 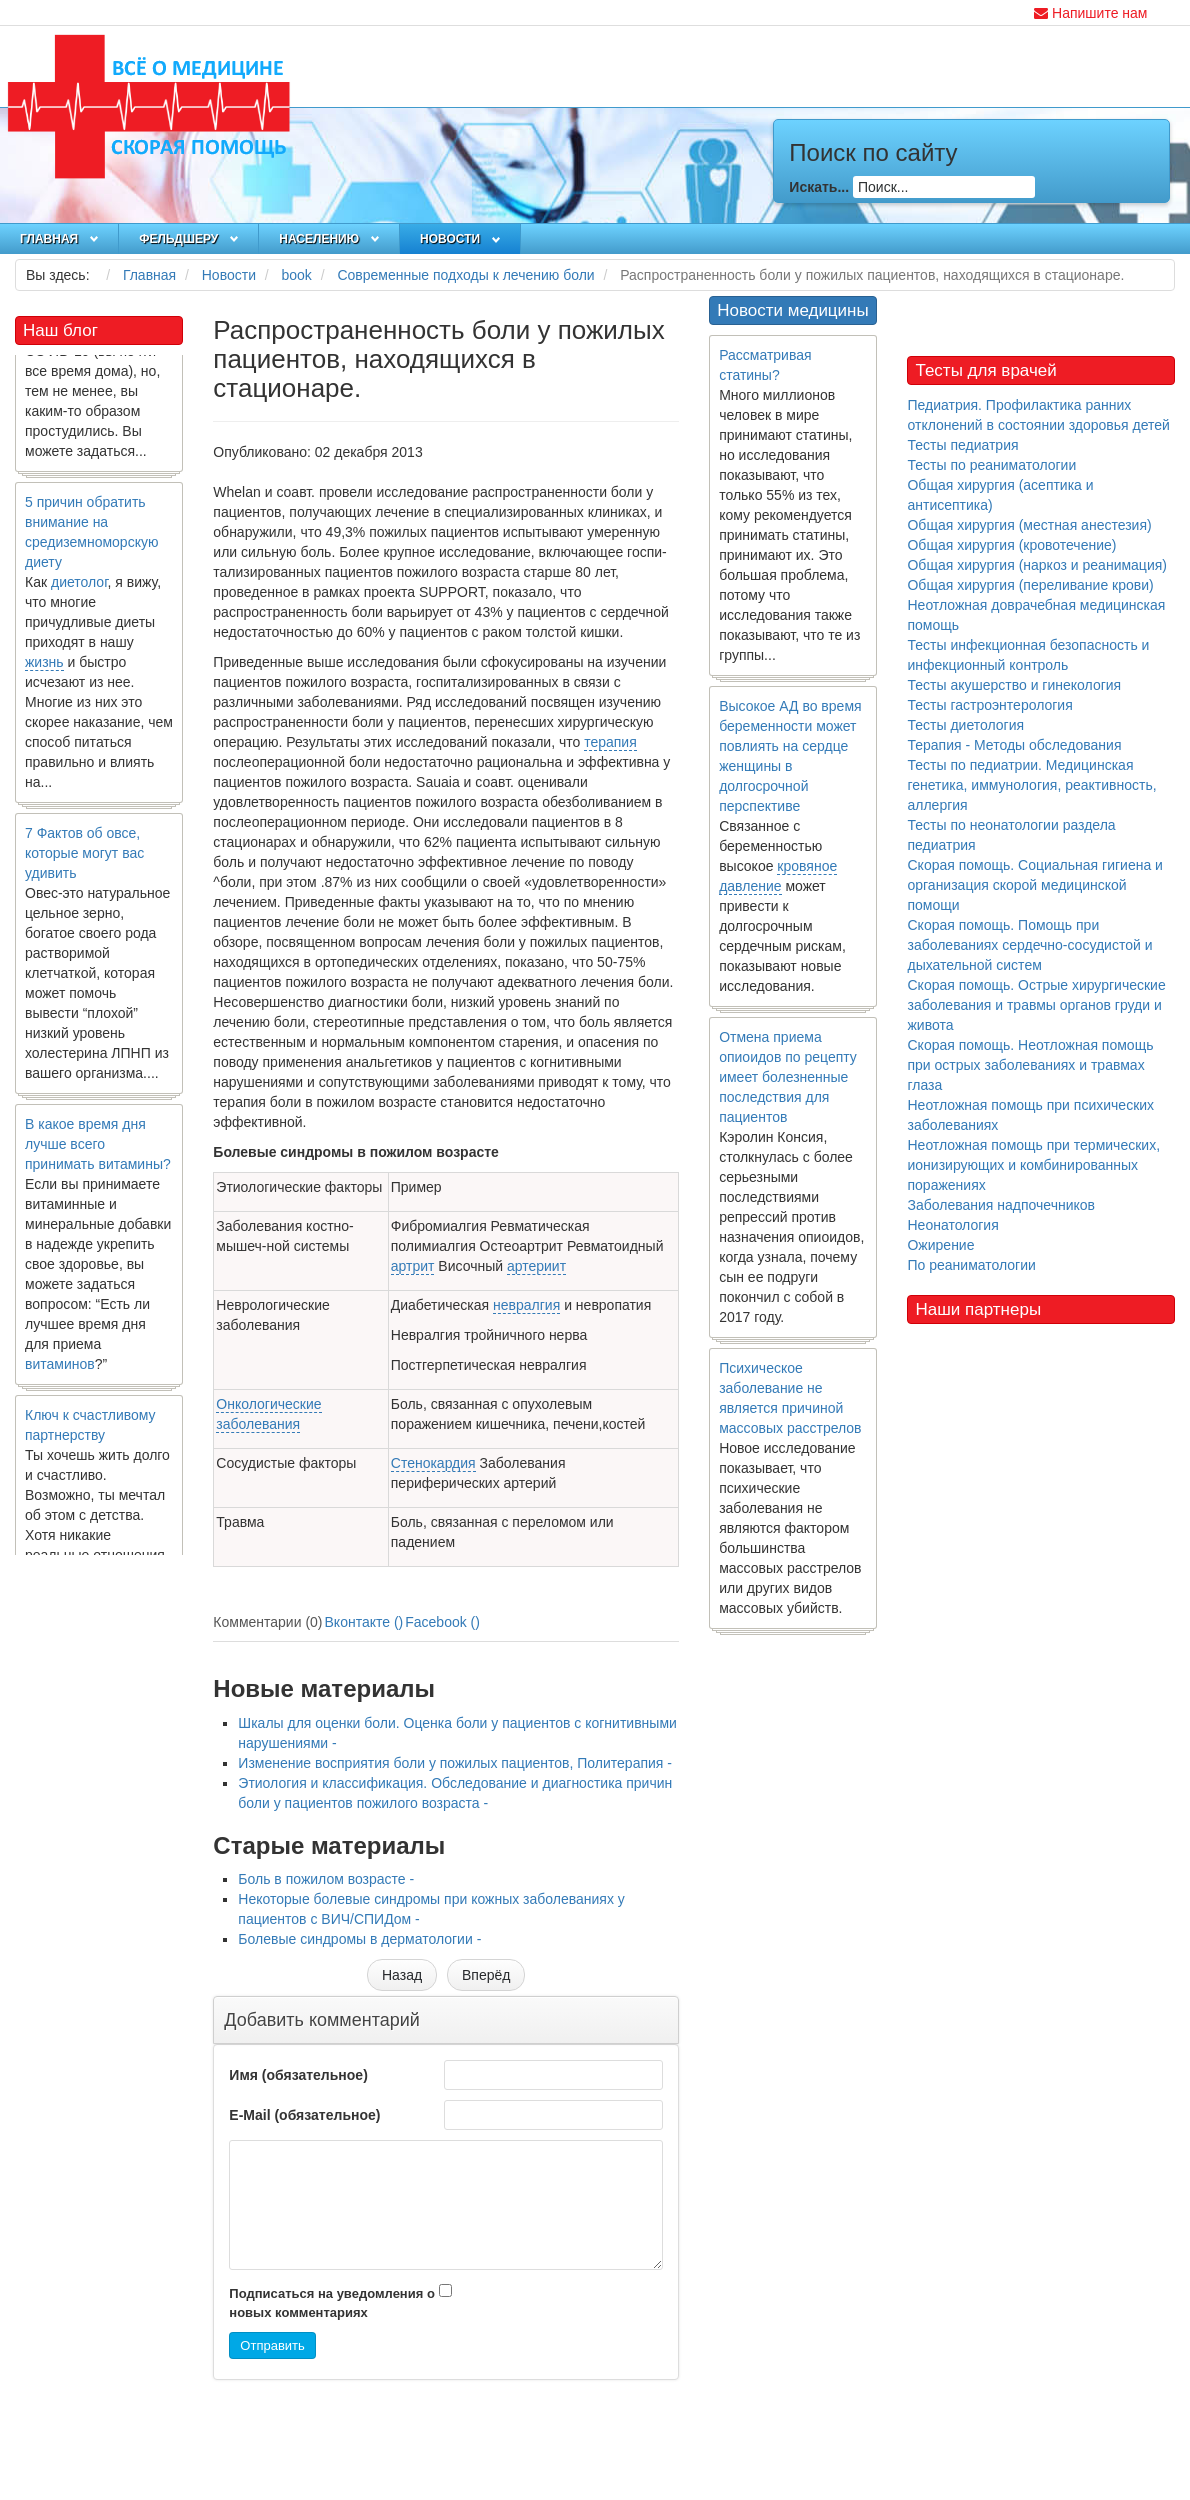 I want to click on Болевые синдромы в дерматологии -, so click(x=359, y=1939).